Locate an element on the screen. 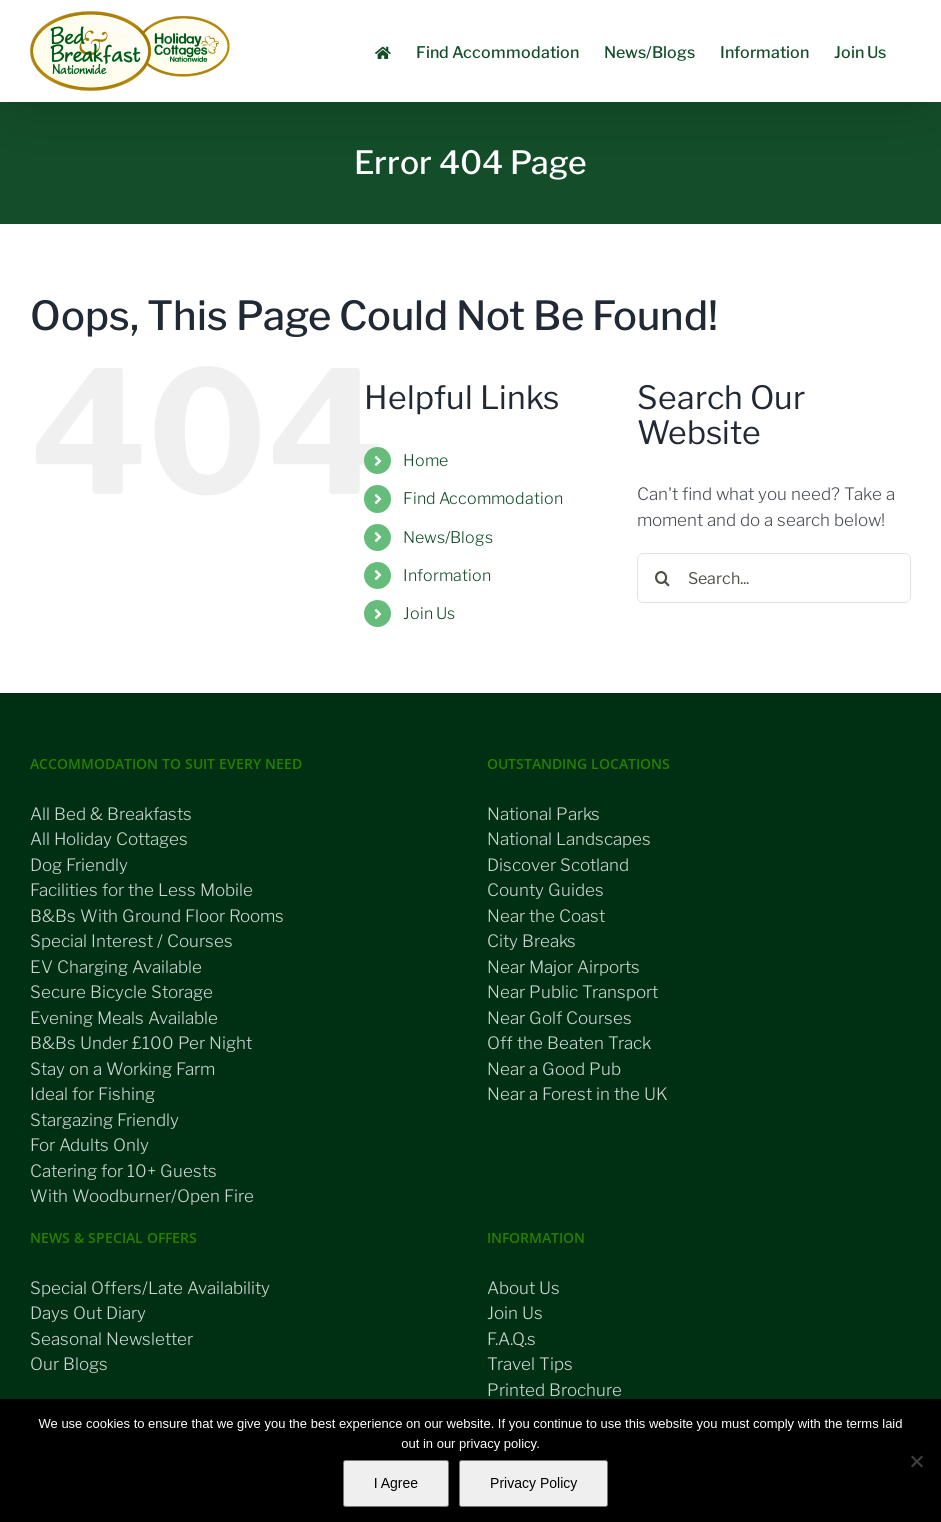 The image size is (941, 1522). Off the Beaten Track is located at coordinates (569, 1043).